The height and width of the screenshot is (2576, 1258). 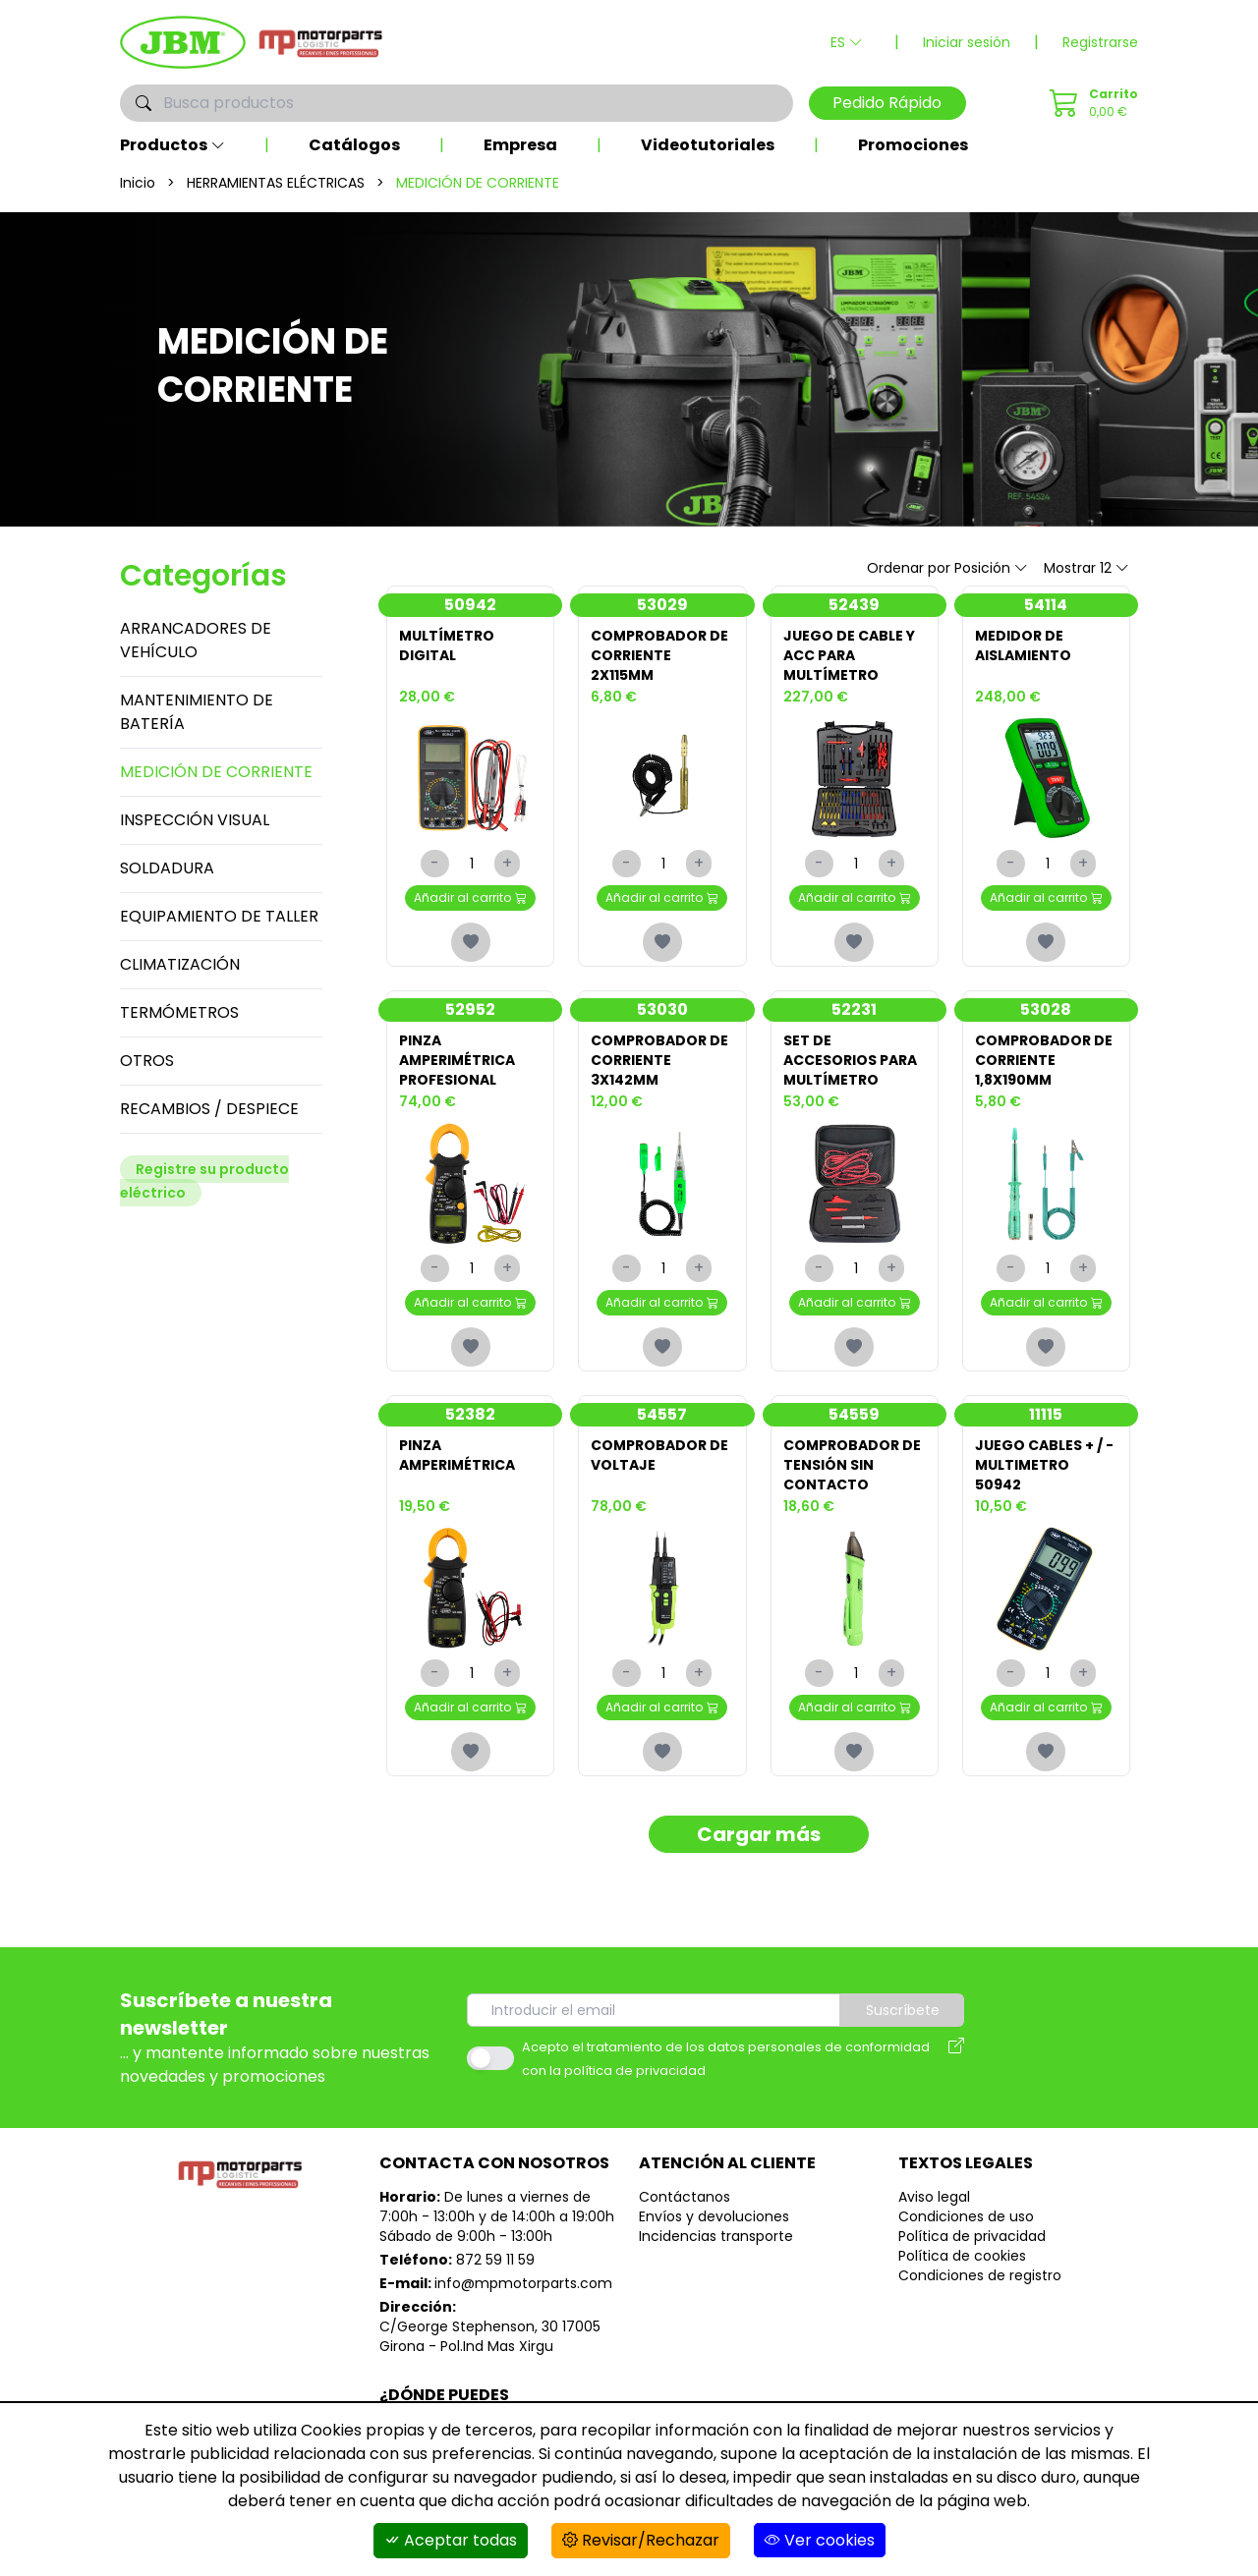 I want to click on CLIMATIZACIÓN, so click(x=180, y=964).